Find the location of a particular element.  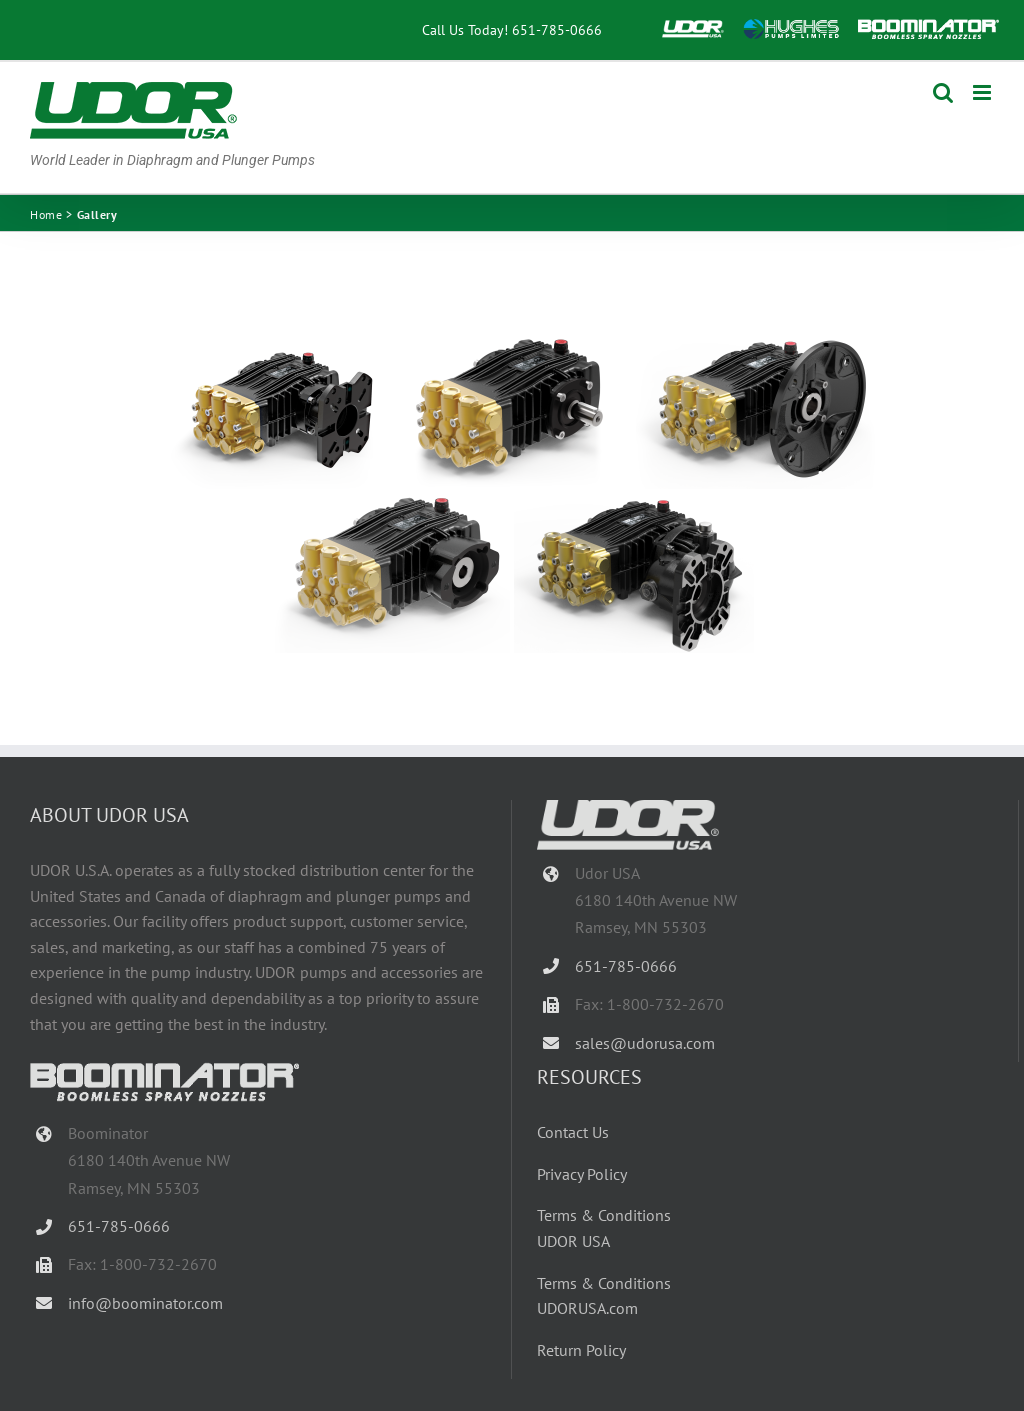

[Toggle mobile search] is located at coordinates (943, 92).